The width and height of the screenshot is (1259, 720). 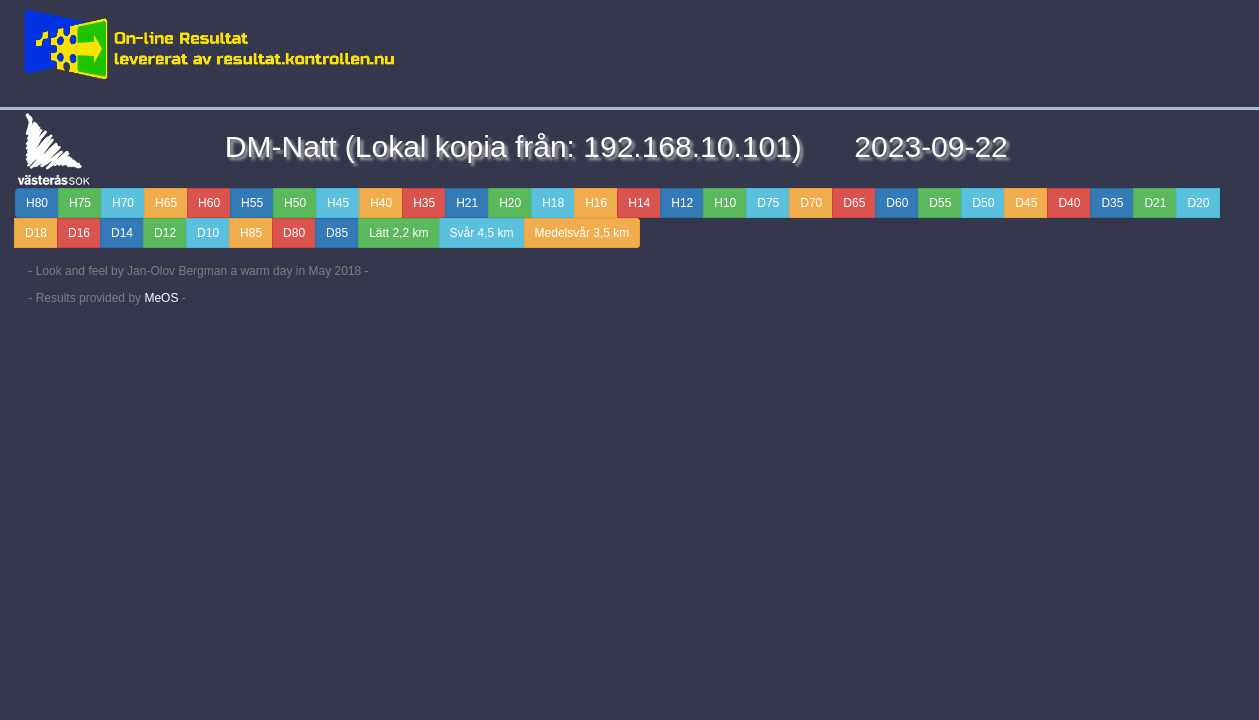 I want to click on D45, so click(x=1026, y=203).